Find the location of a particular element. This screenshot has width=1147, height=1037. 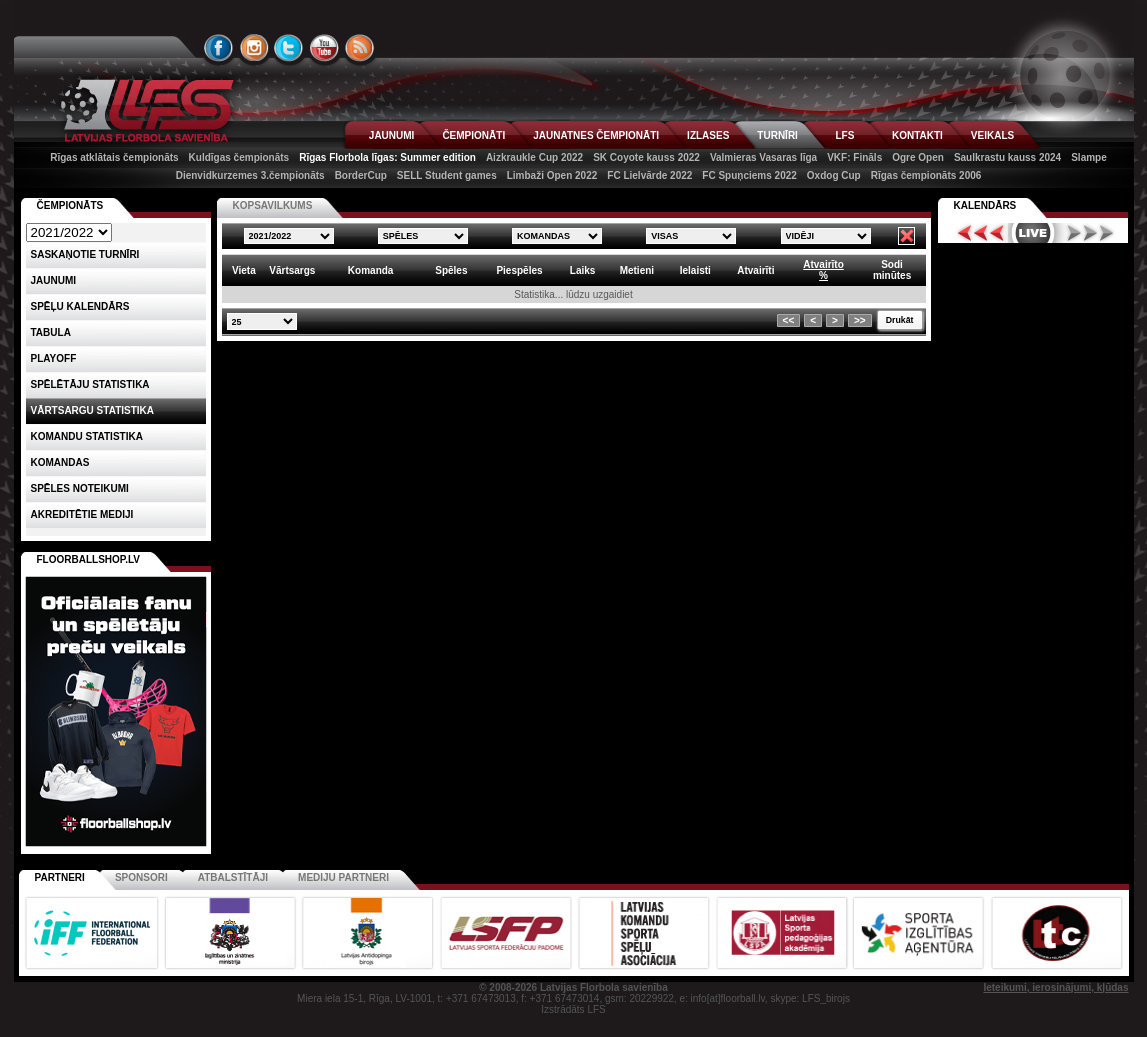

KOMANDU STATISTIKA is located at coordinates (87, 436).